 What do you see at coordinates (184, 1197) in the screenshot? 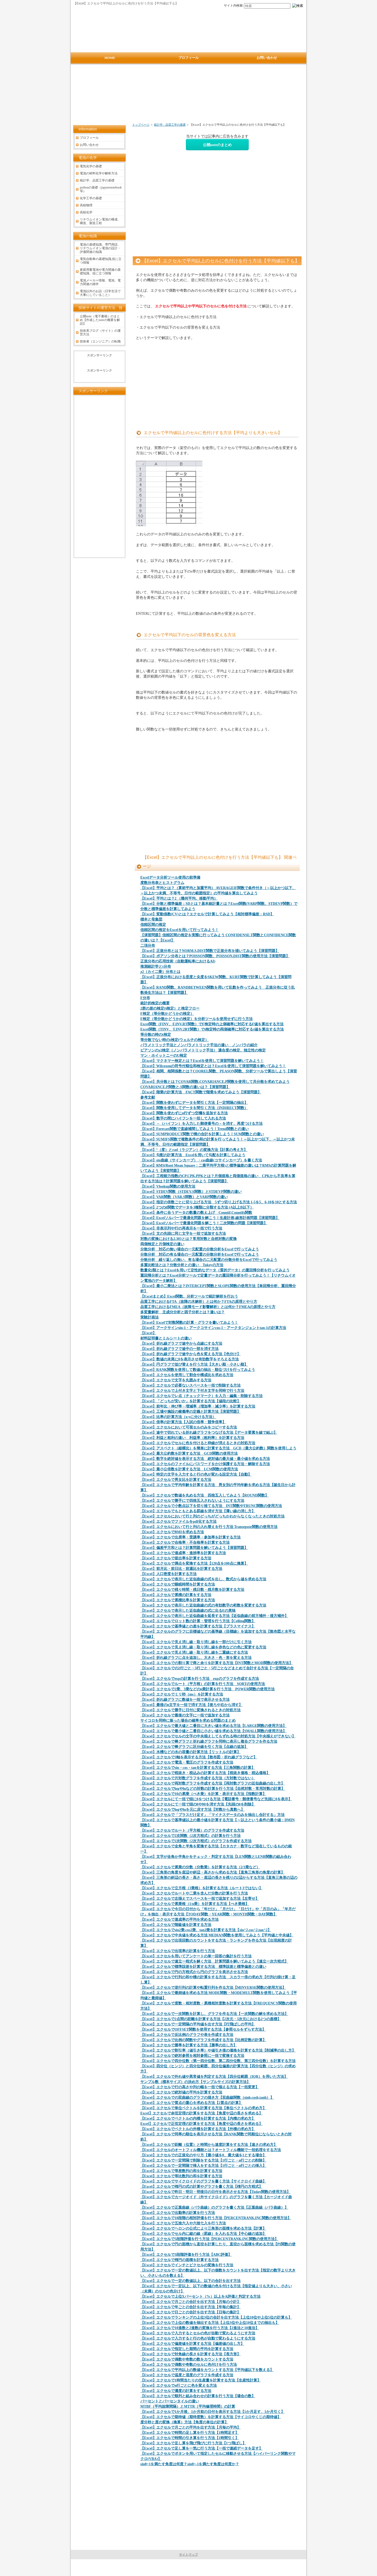
I see `【Excel】VAR関数（VAR.S関数）とVARP関数の違い` at bounding box center [184, 1197].